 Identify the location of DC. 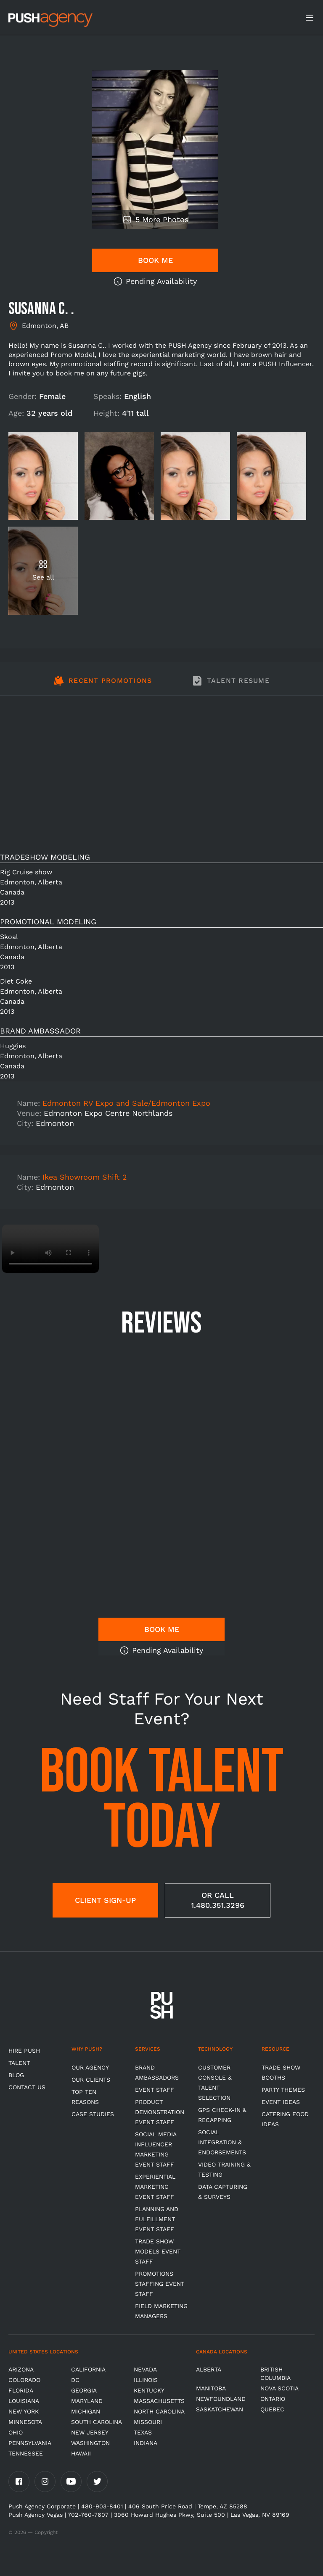
(75, 2380).